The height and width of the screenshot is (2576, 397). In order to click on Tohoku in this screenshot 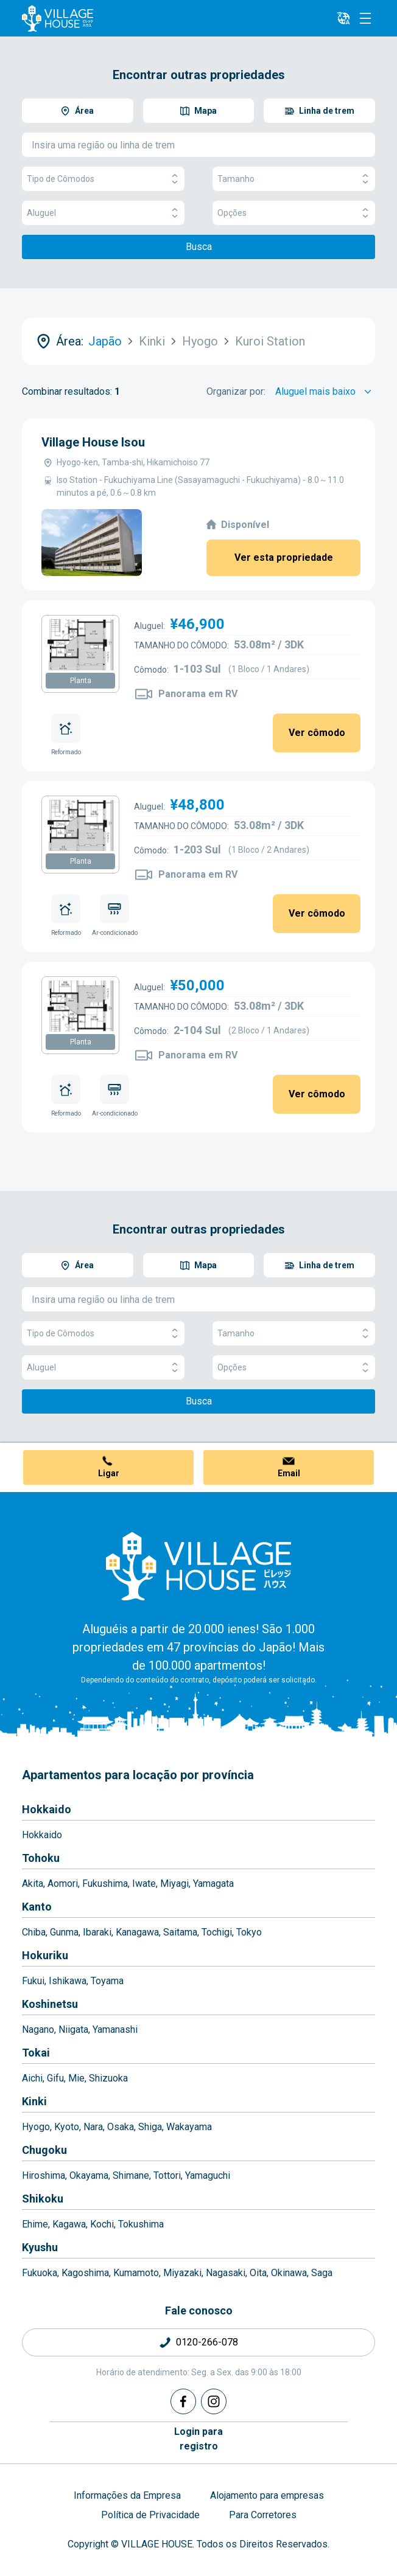, I will do `click(41, 1858)`.